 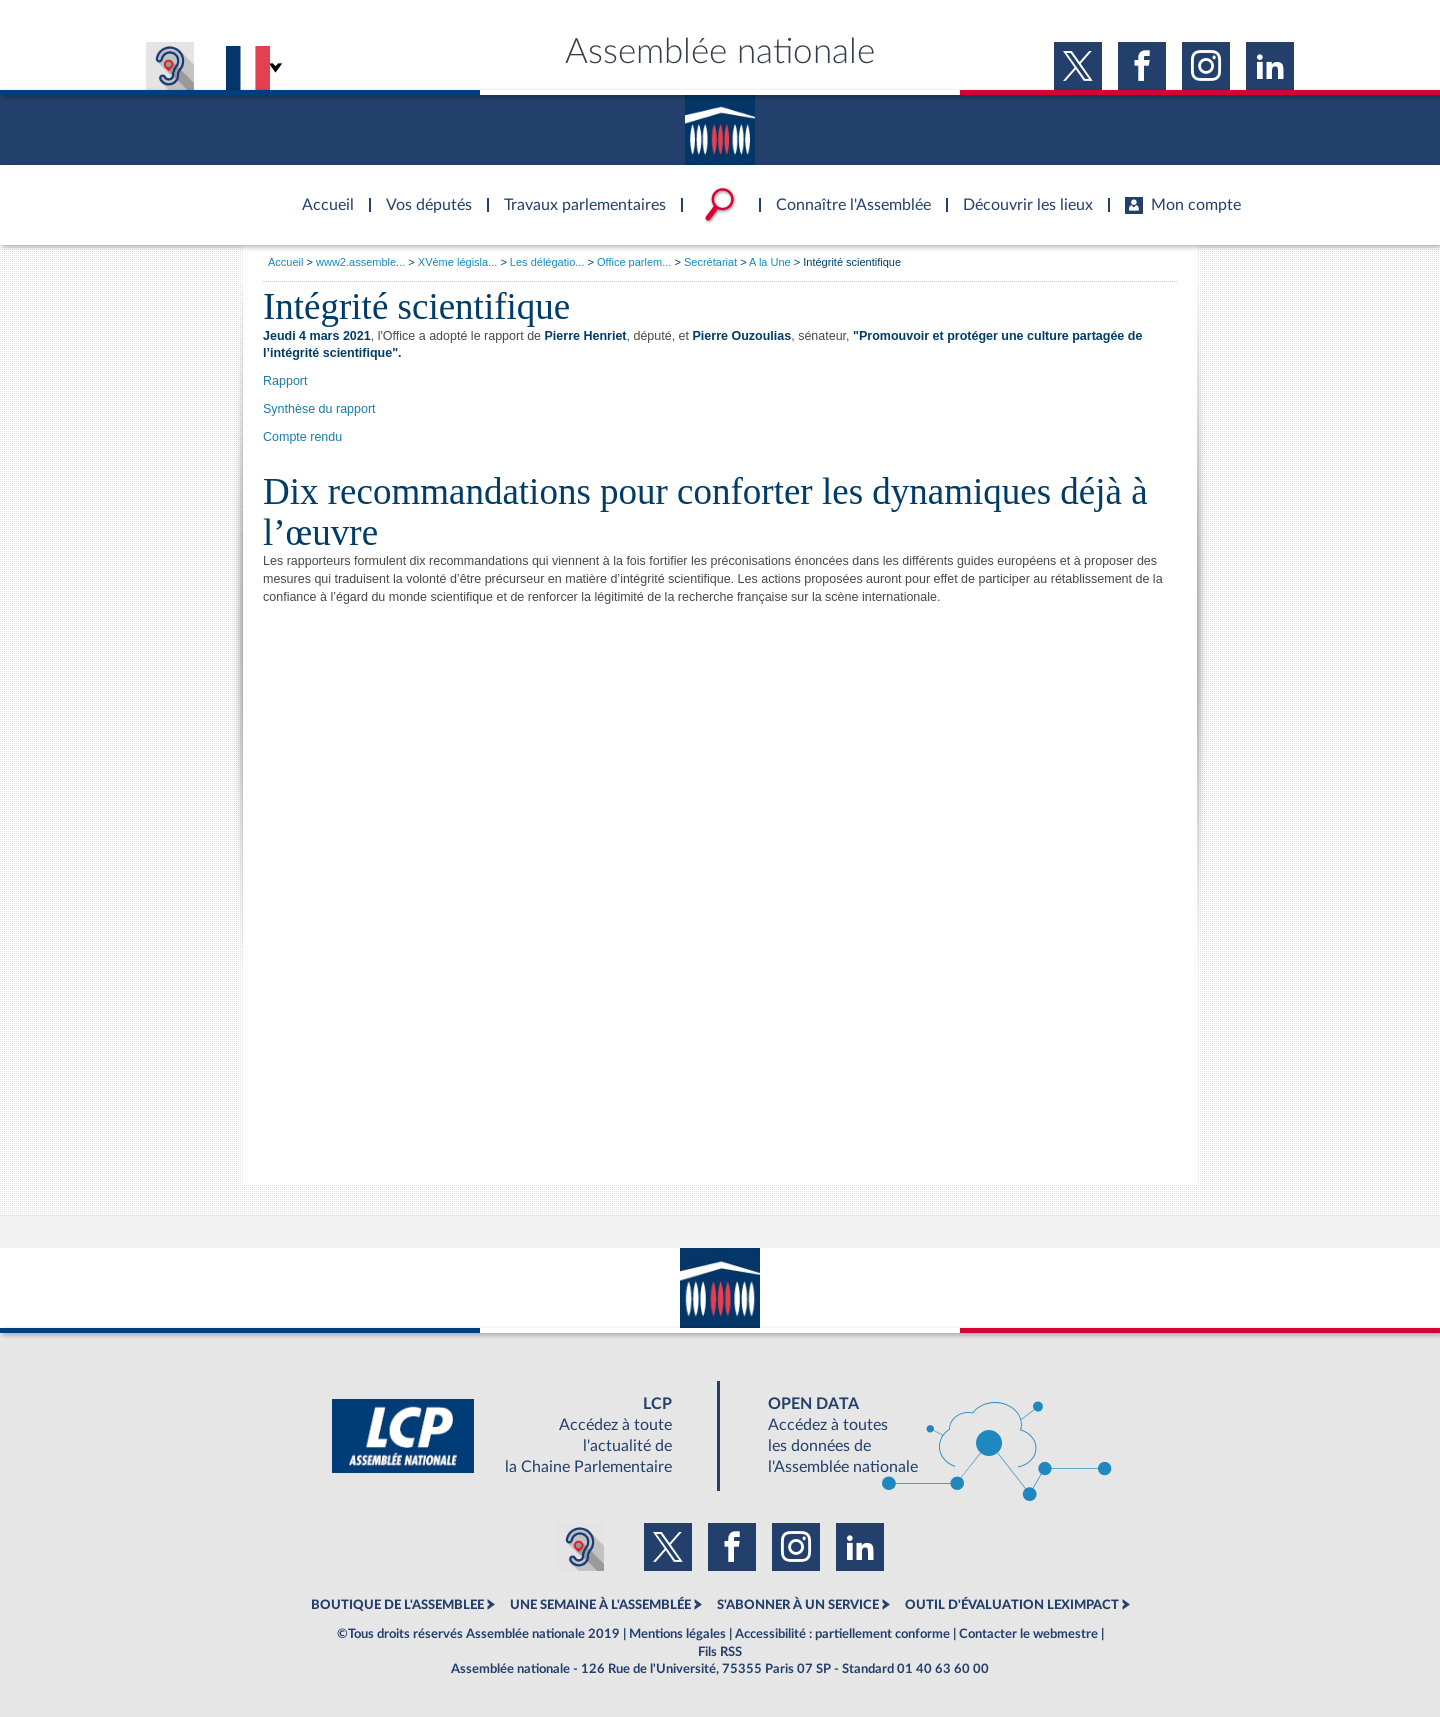 I want to click on Secrétariat, so click(x=710, y=262).